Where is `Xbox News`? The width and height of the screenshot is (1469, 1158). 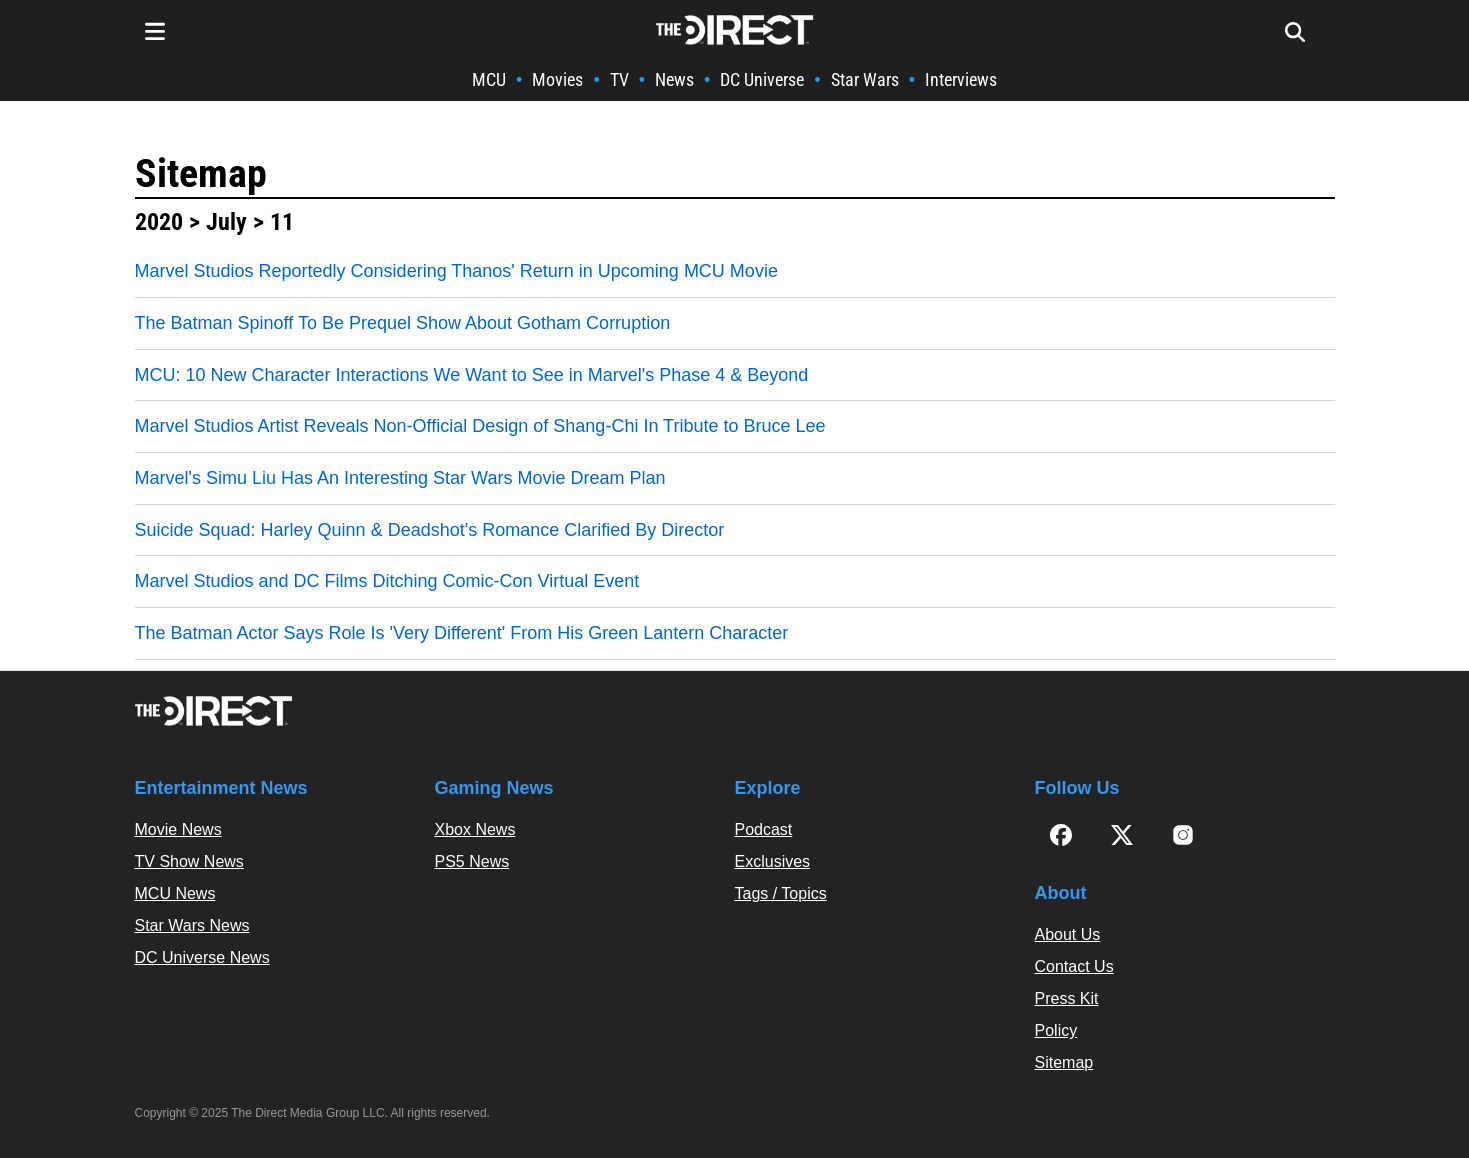
Xbox News is located at coordinates (475, 829).